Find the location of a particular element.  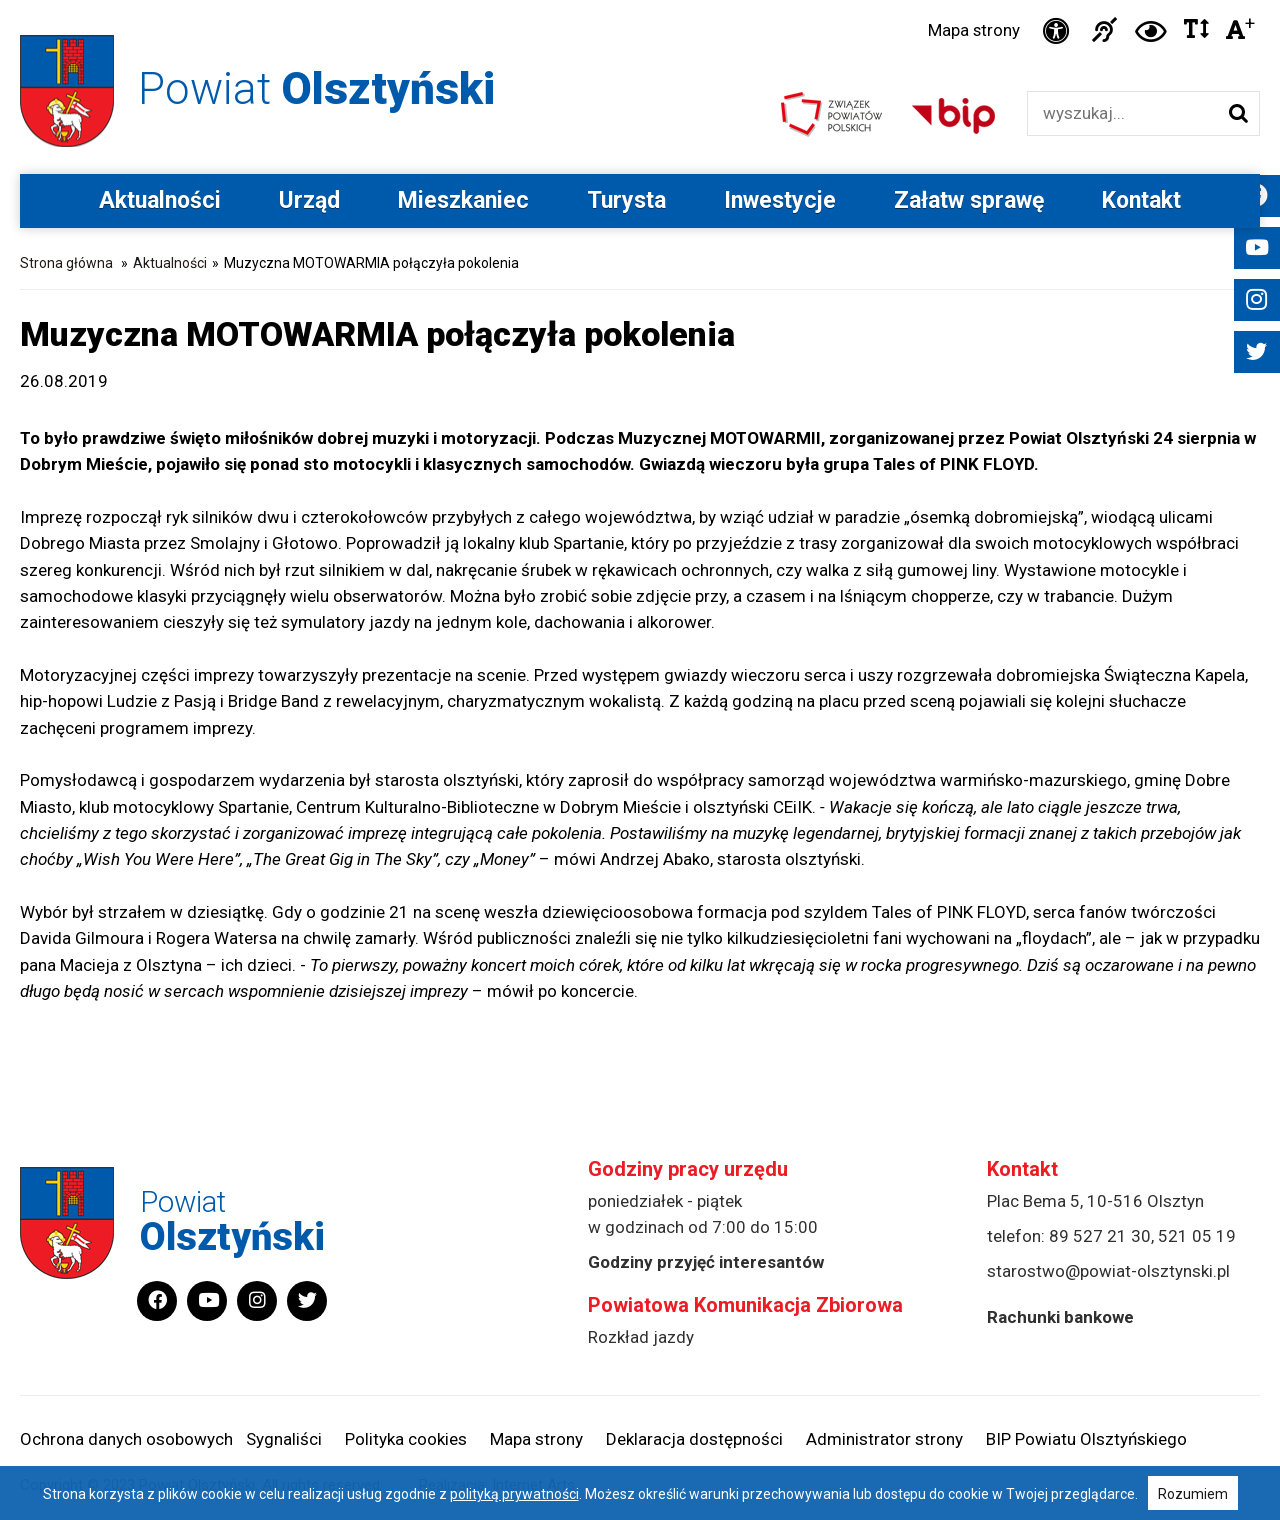

89 527 21 30 is located at coordinates (1100, 1237).